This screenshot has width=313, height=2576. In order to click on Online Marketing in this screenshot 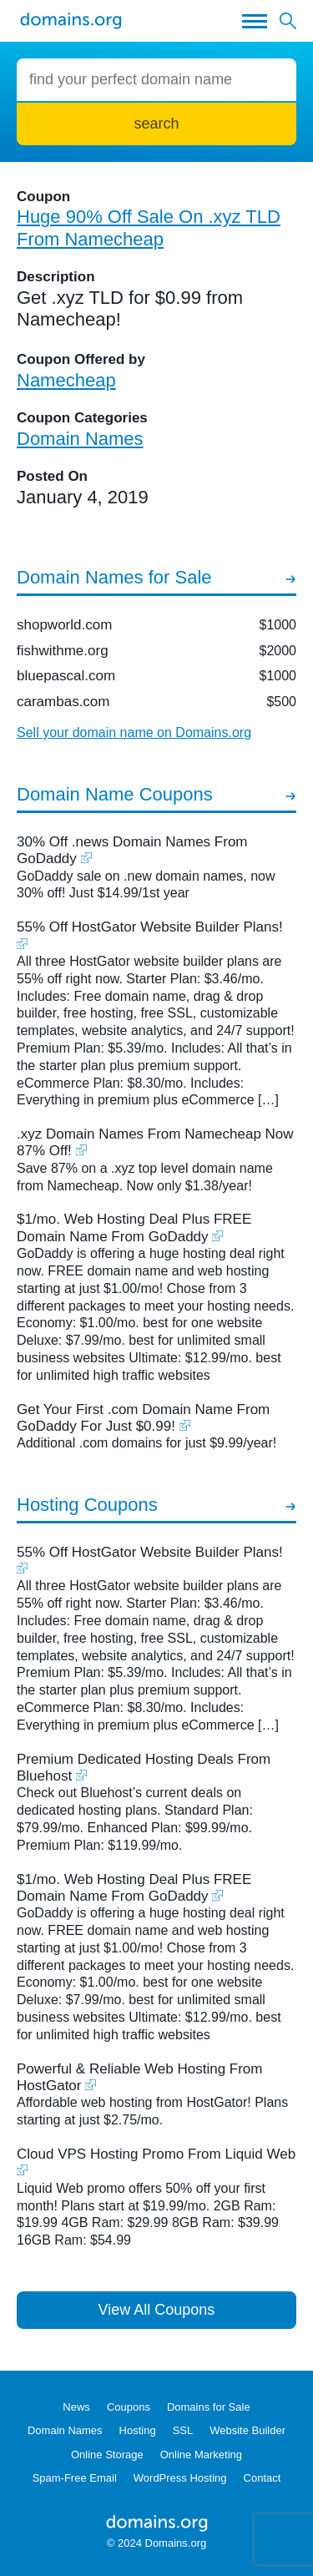, I will do `click(201, 2454)`.